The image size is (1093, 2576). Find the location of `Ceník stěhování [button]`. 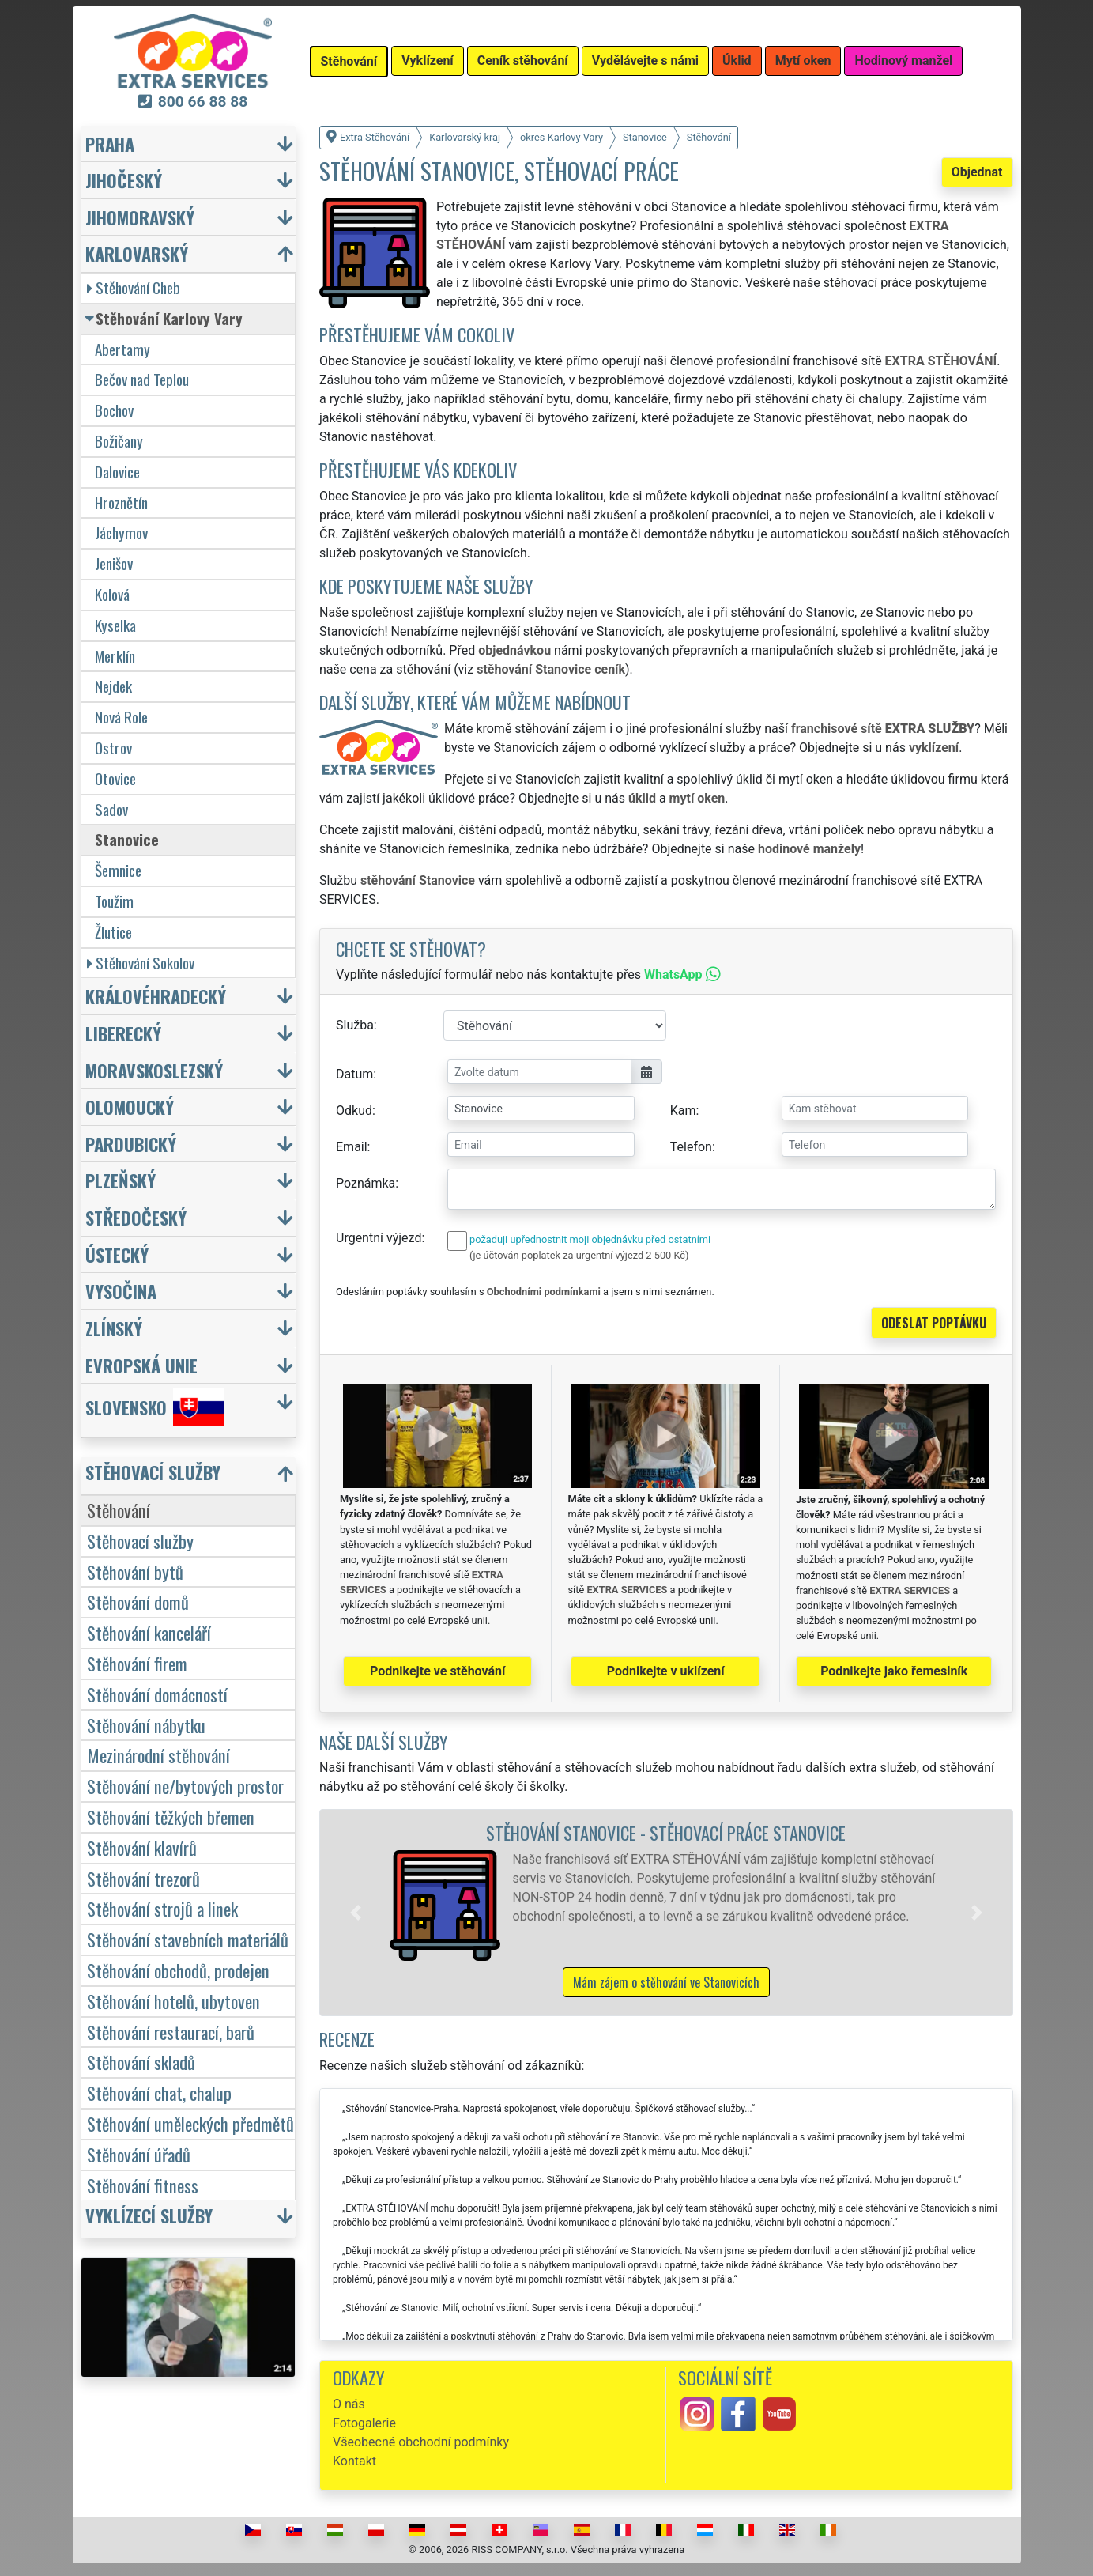

Ceník stěhování [button] is located at coordinates (522, 60).